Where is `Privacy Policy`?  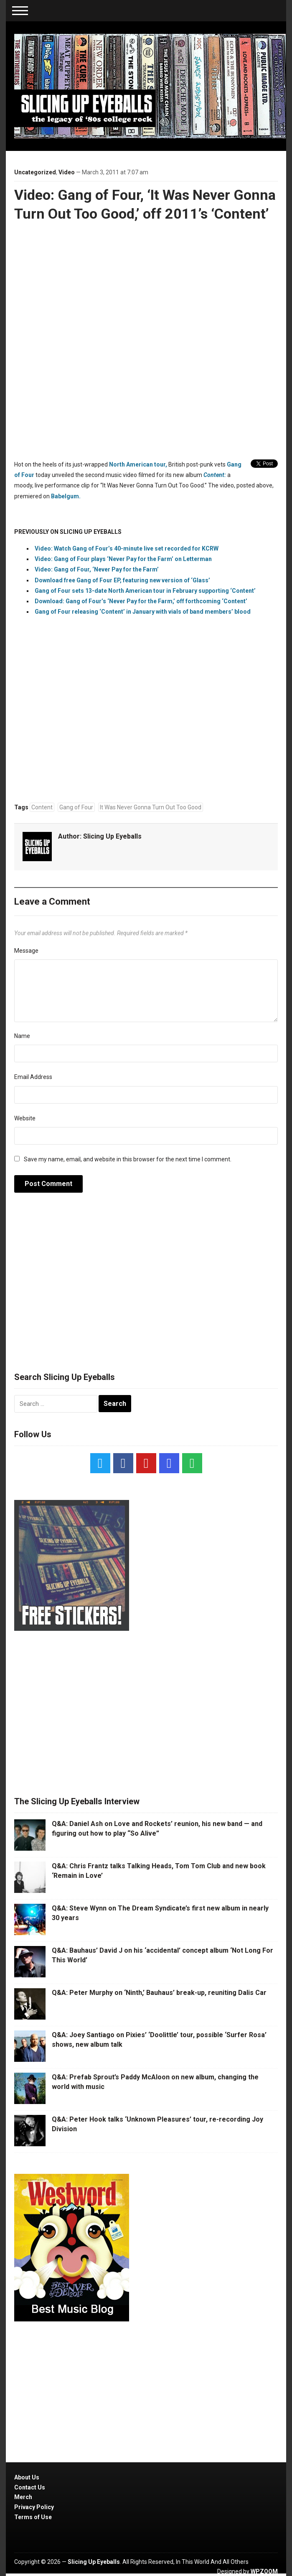
Privacy Policy is located at coordinates (34, 2507).